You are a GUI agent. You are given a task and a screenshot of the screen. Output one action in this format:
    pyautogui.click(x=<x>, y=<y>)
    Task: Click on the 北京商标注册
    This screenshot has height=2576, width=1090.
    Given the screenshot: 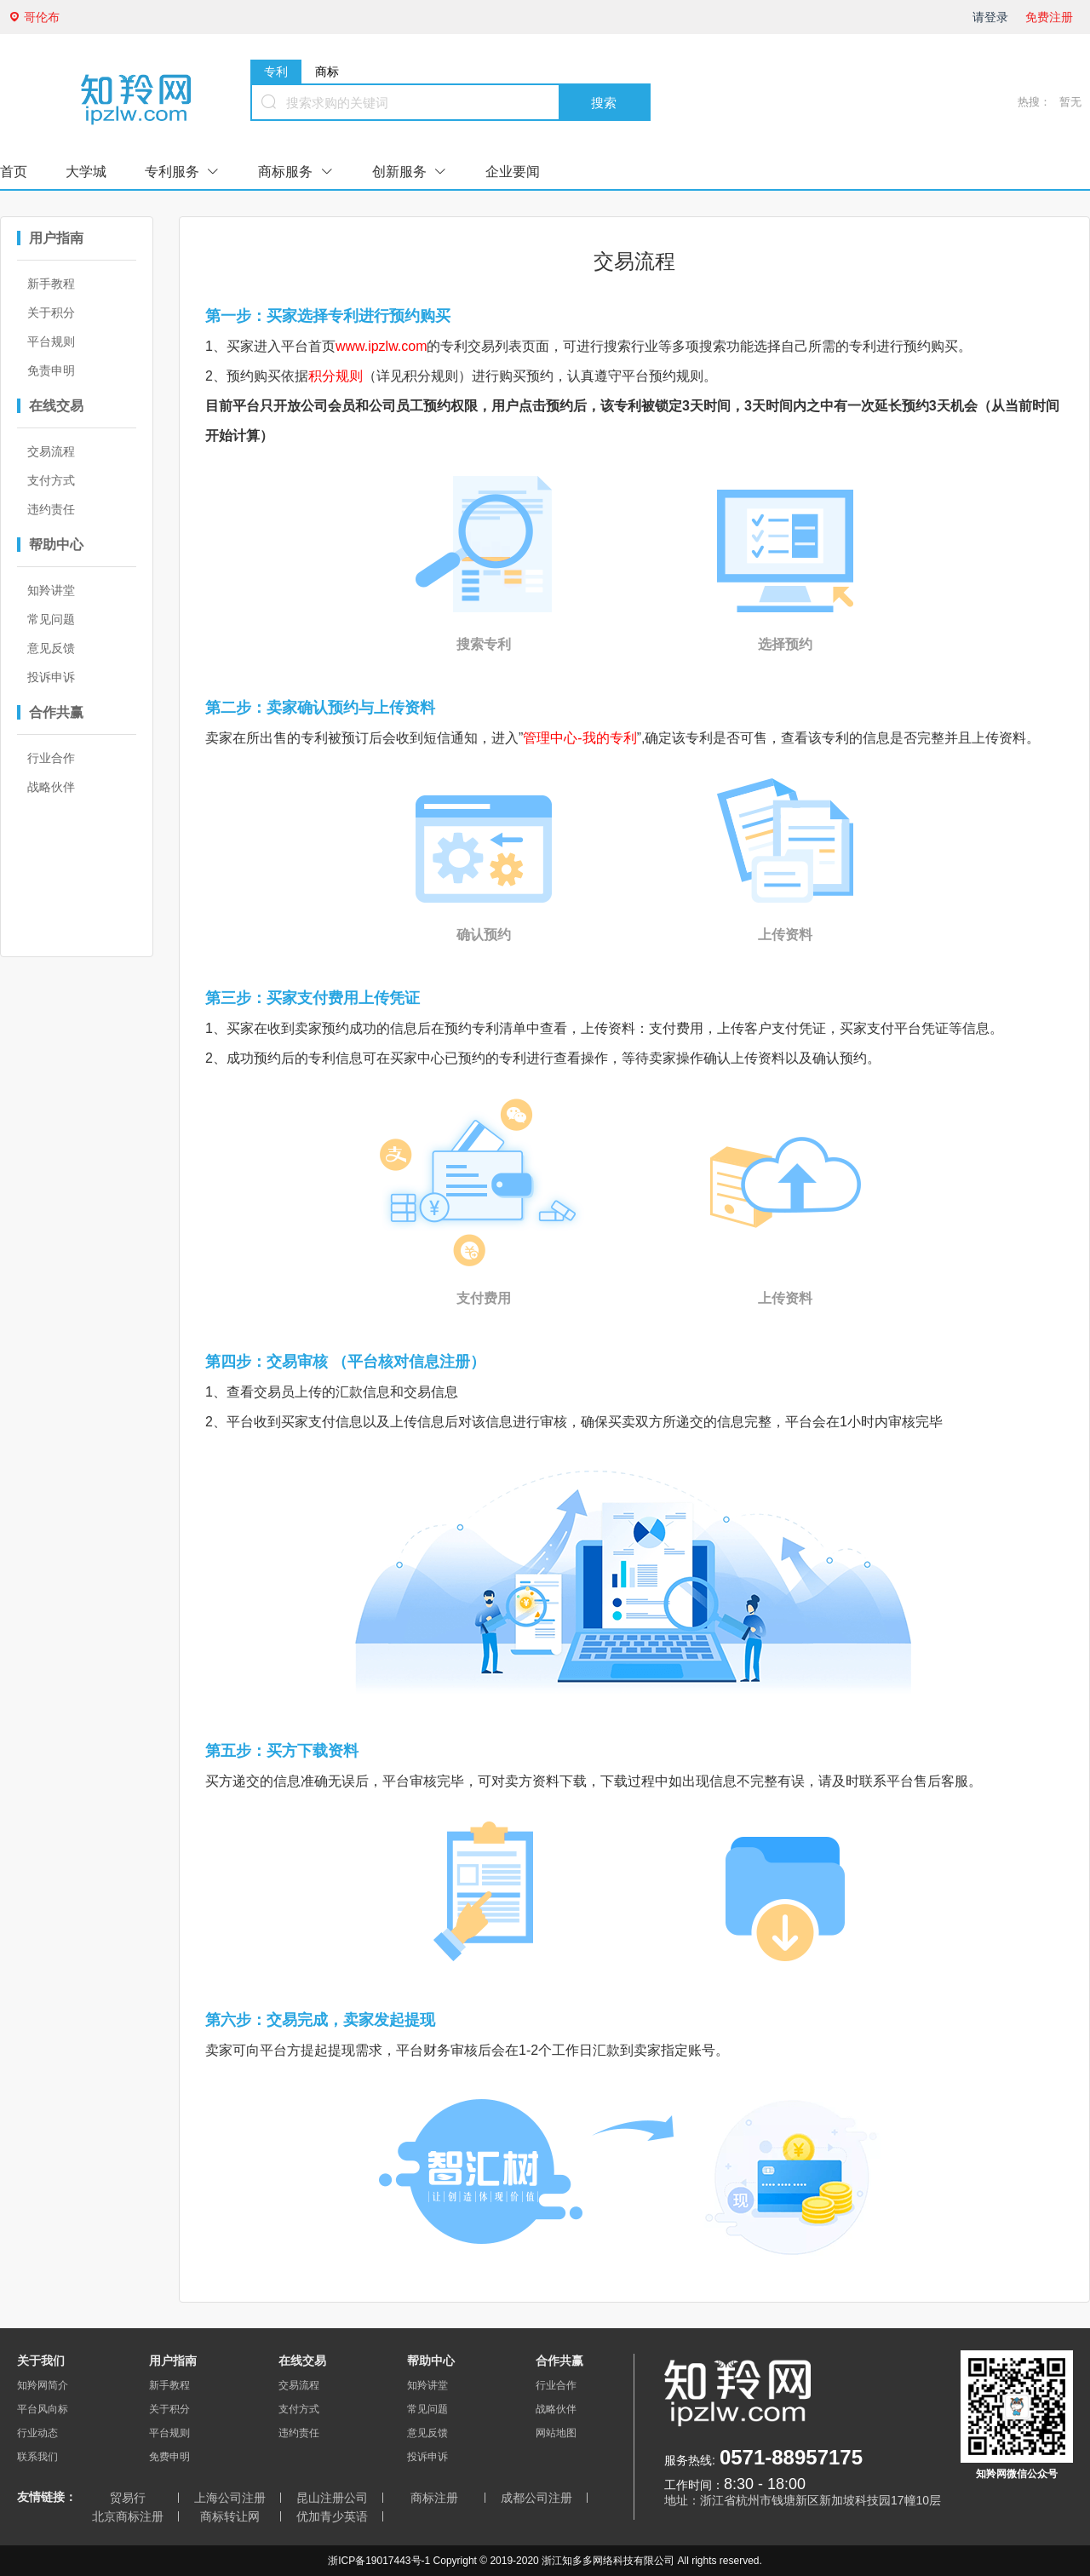 What is the action you would take?
    pyautogui.click(x=128, y=2516)
    